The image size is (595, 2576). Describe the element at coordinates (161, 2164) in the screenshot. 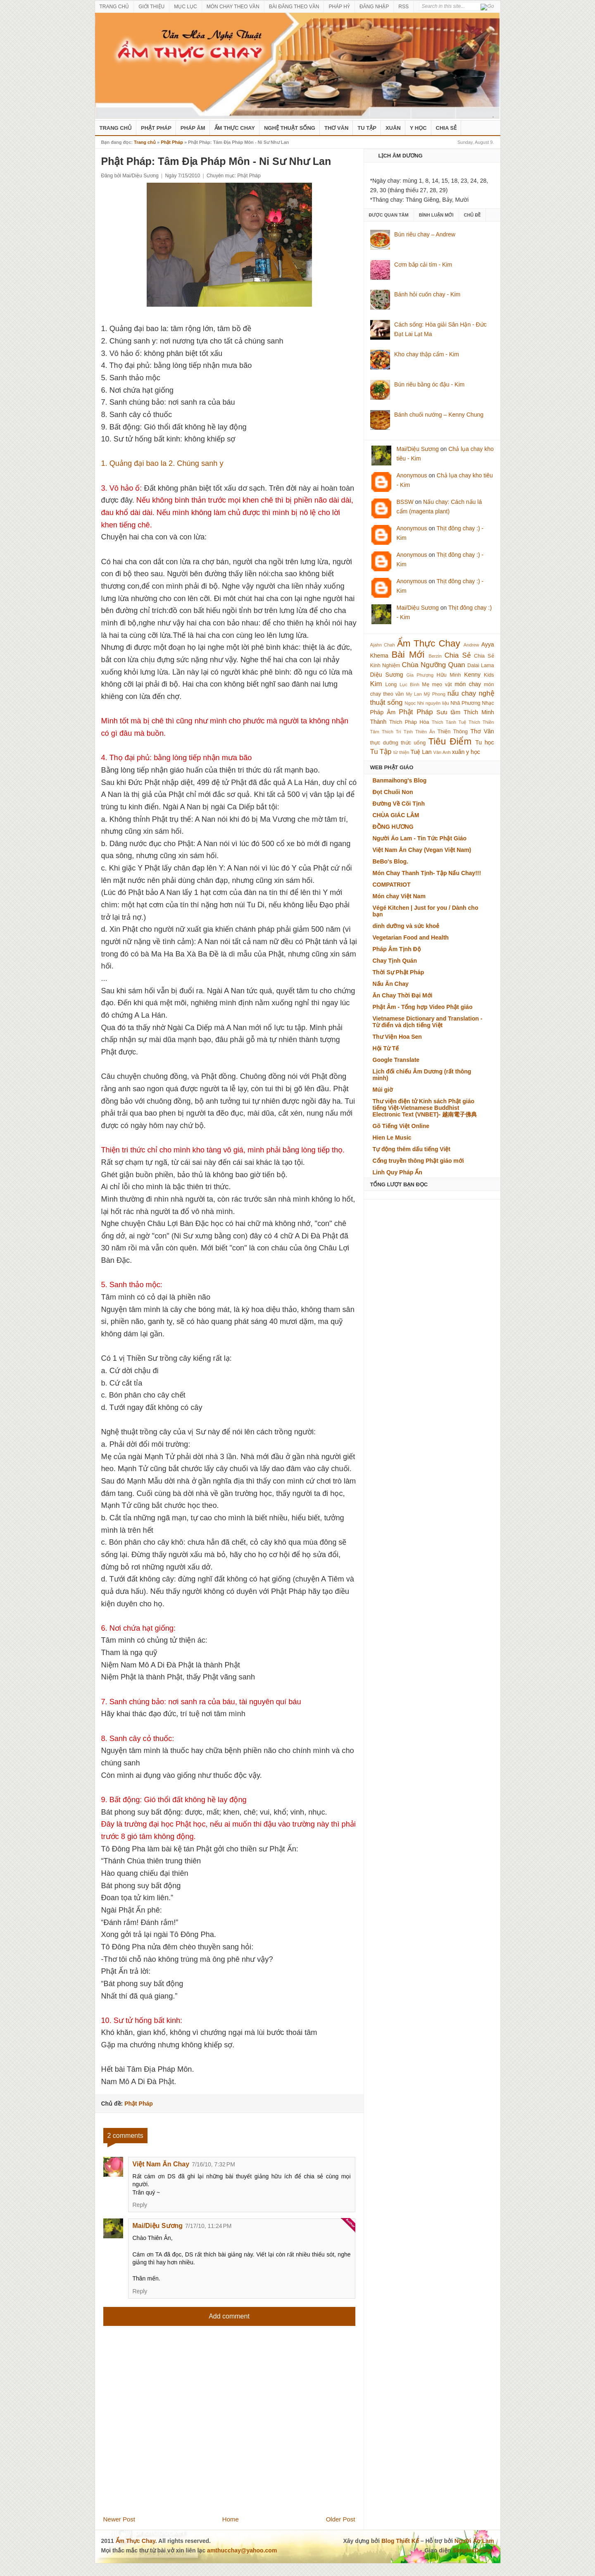

I see `Việt Nam Ăn Chay` at that location.